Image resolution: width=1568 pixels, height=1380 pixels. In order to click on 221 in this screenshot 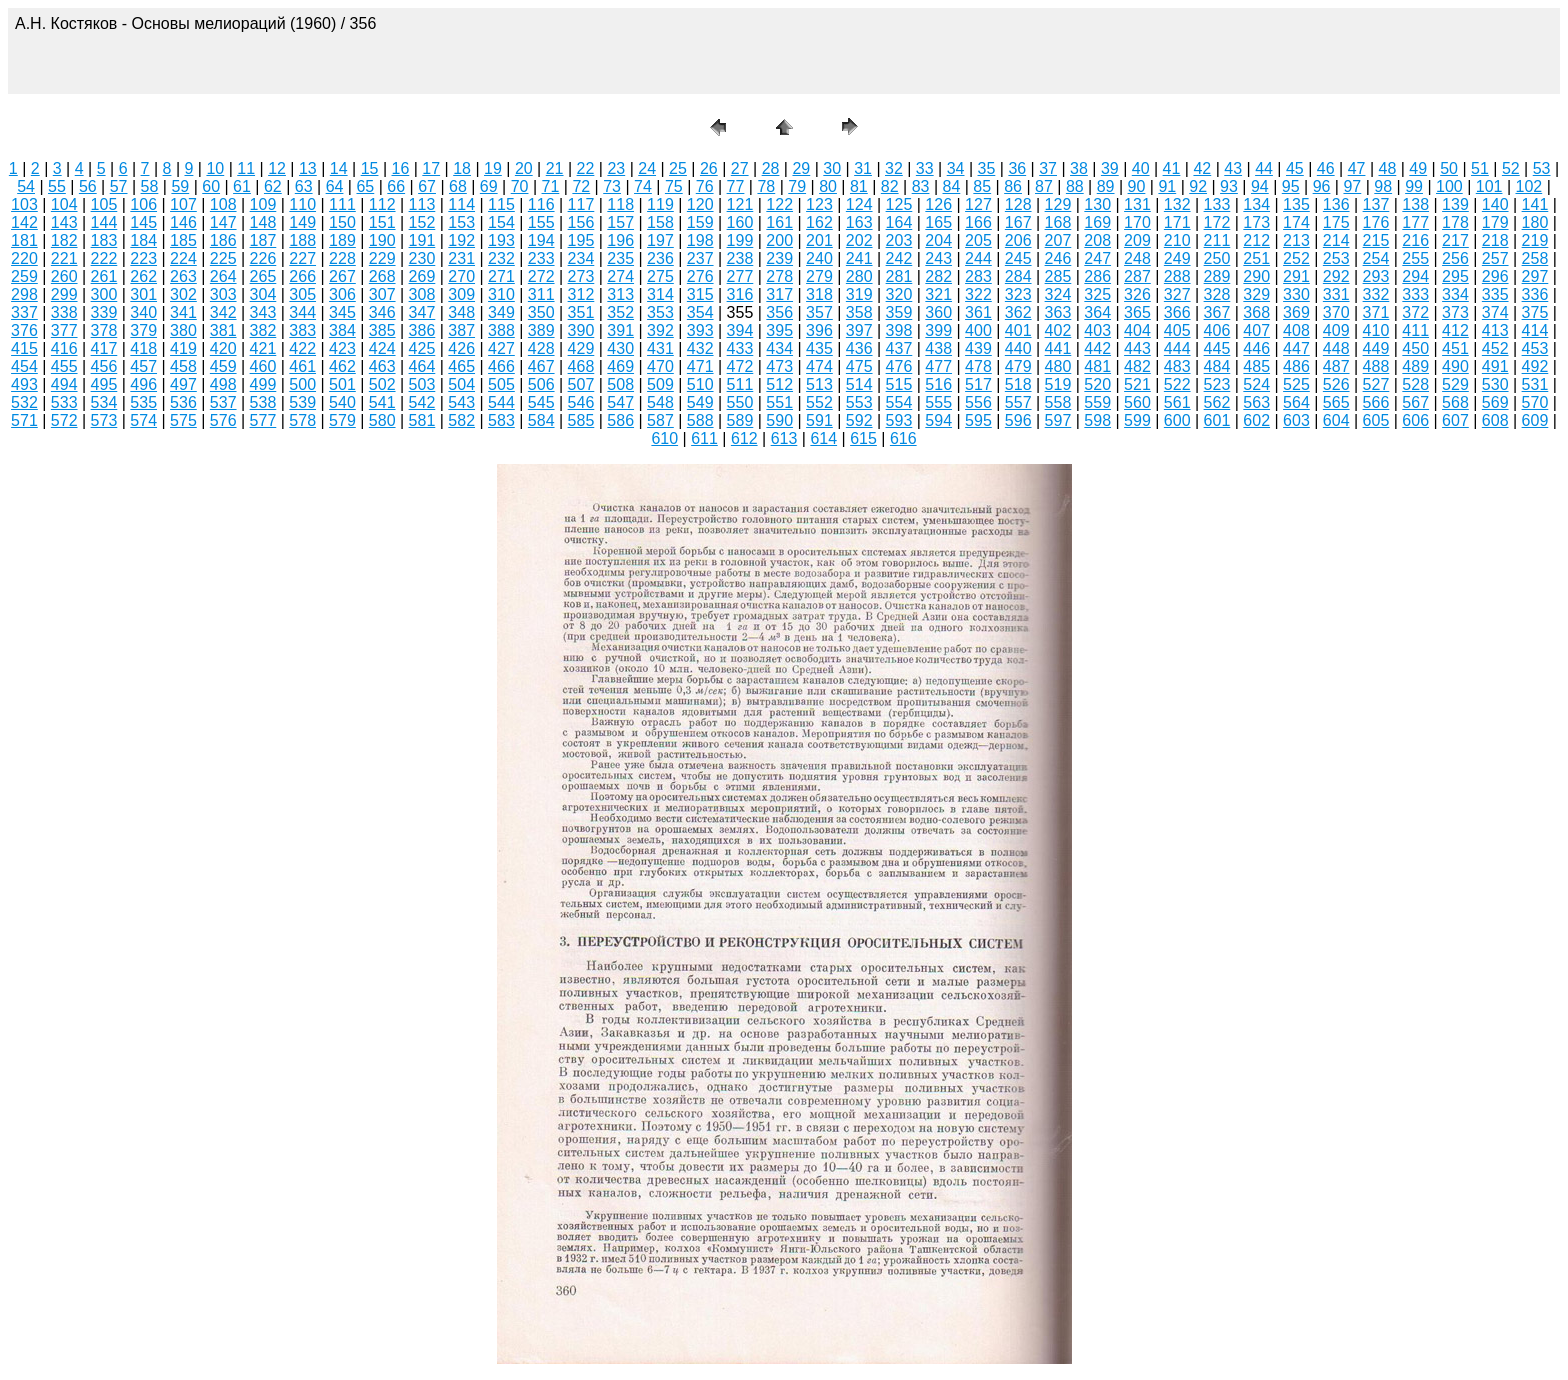, I will do `click(64, 258)`.